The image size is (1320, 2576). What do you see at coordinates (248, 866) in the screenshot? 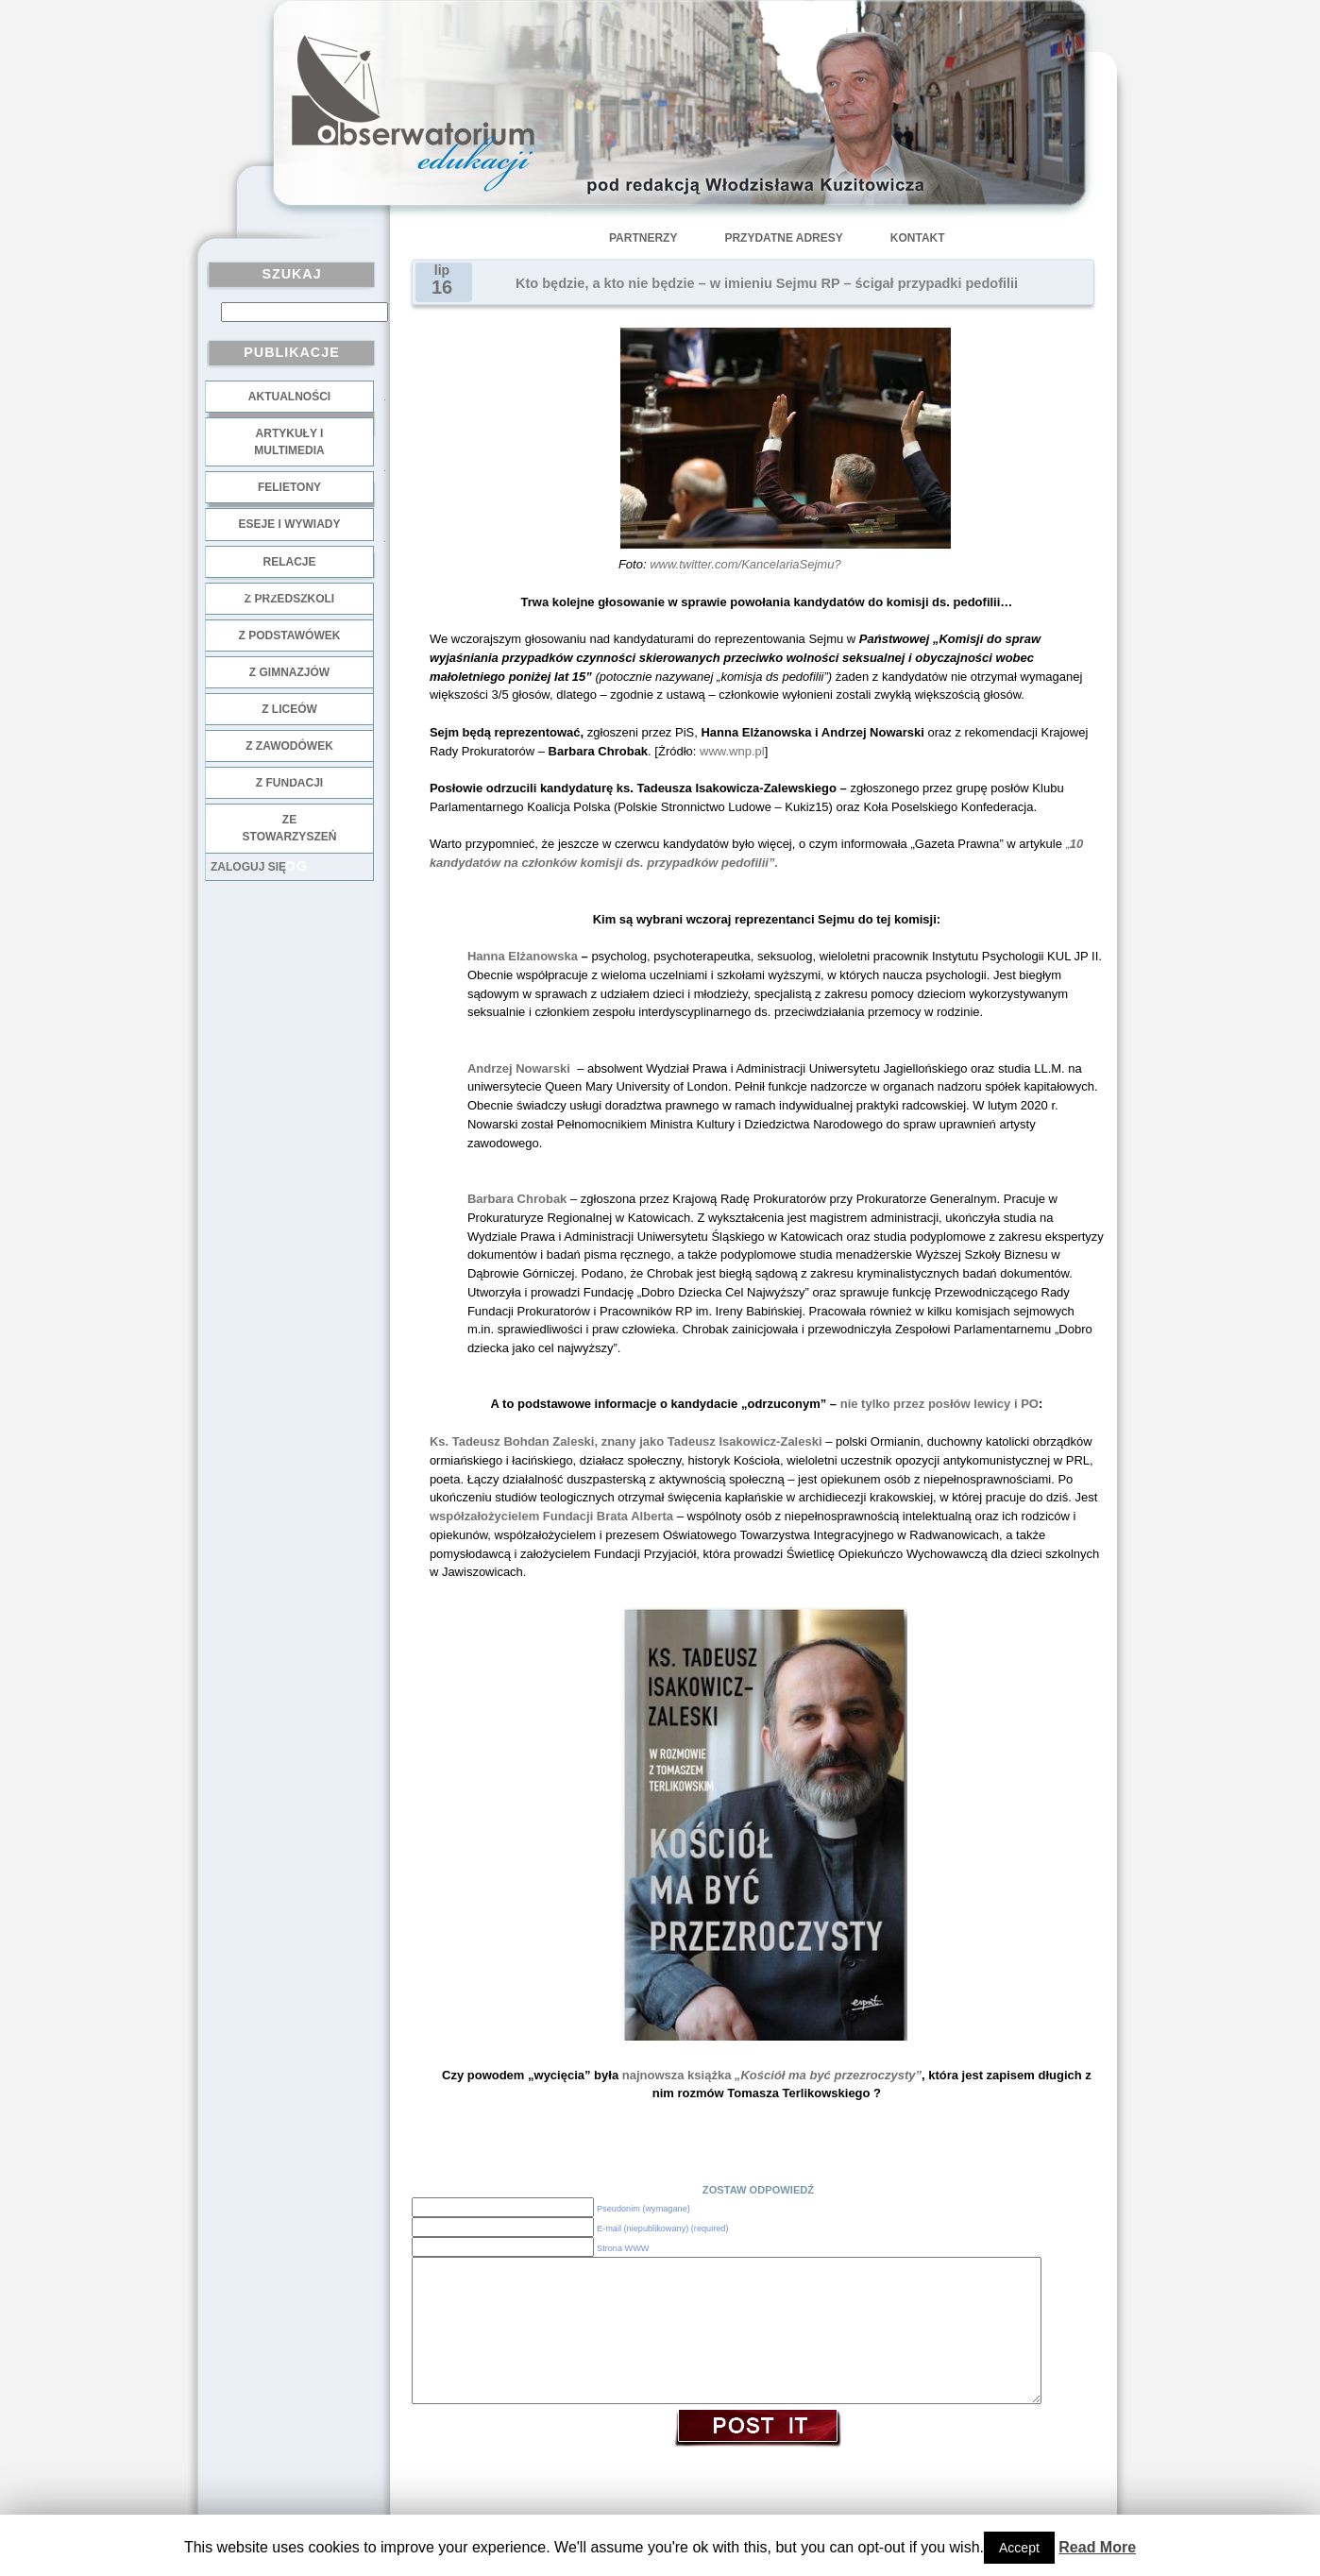
I see `Zaloguj się` at bounding box center [248, 866].